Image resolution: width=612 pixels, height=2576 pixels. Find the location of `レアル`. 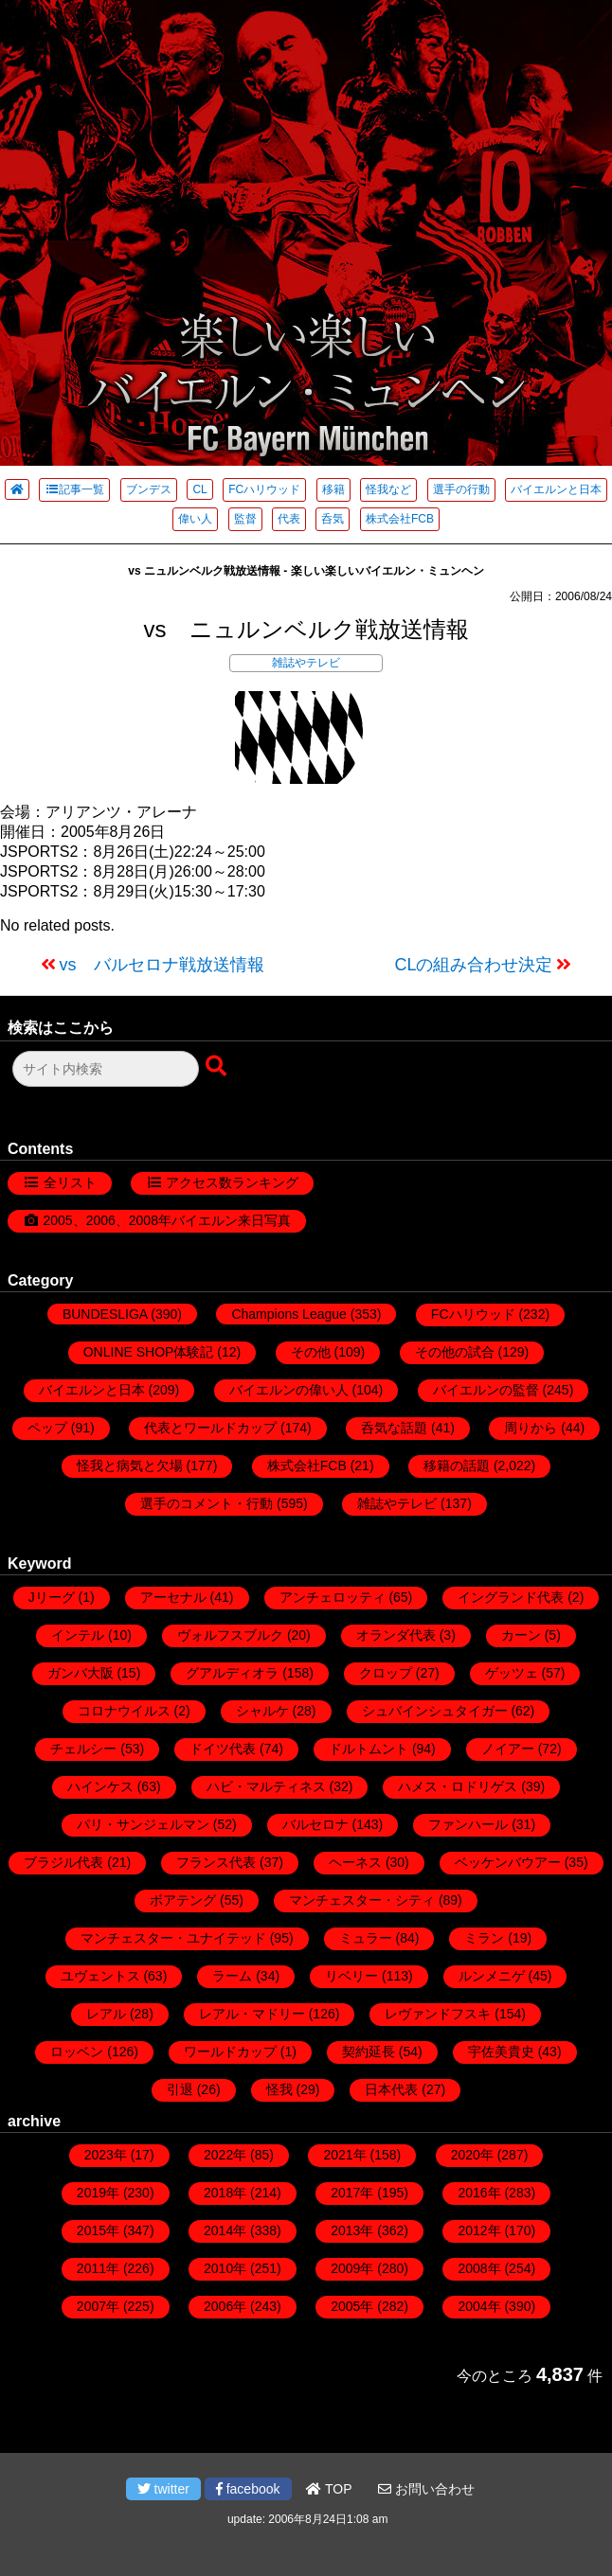

レアル is located at coordinates (106, 2013).